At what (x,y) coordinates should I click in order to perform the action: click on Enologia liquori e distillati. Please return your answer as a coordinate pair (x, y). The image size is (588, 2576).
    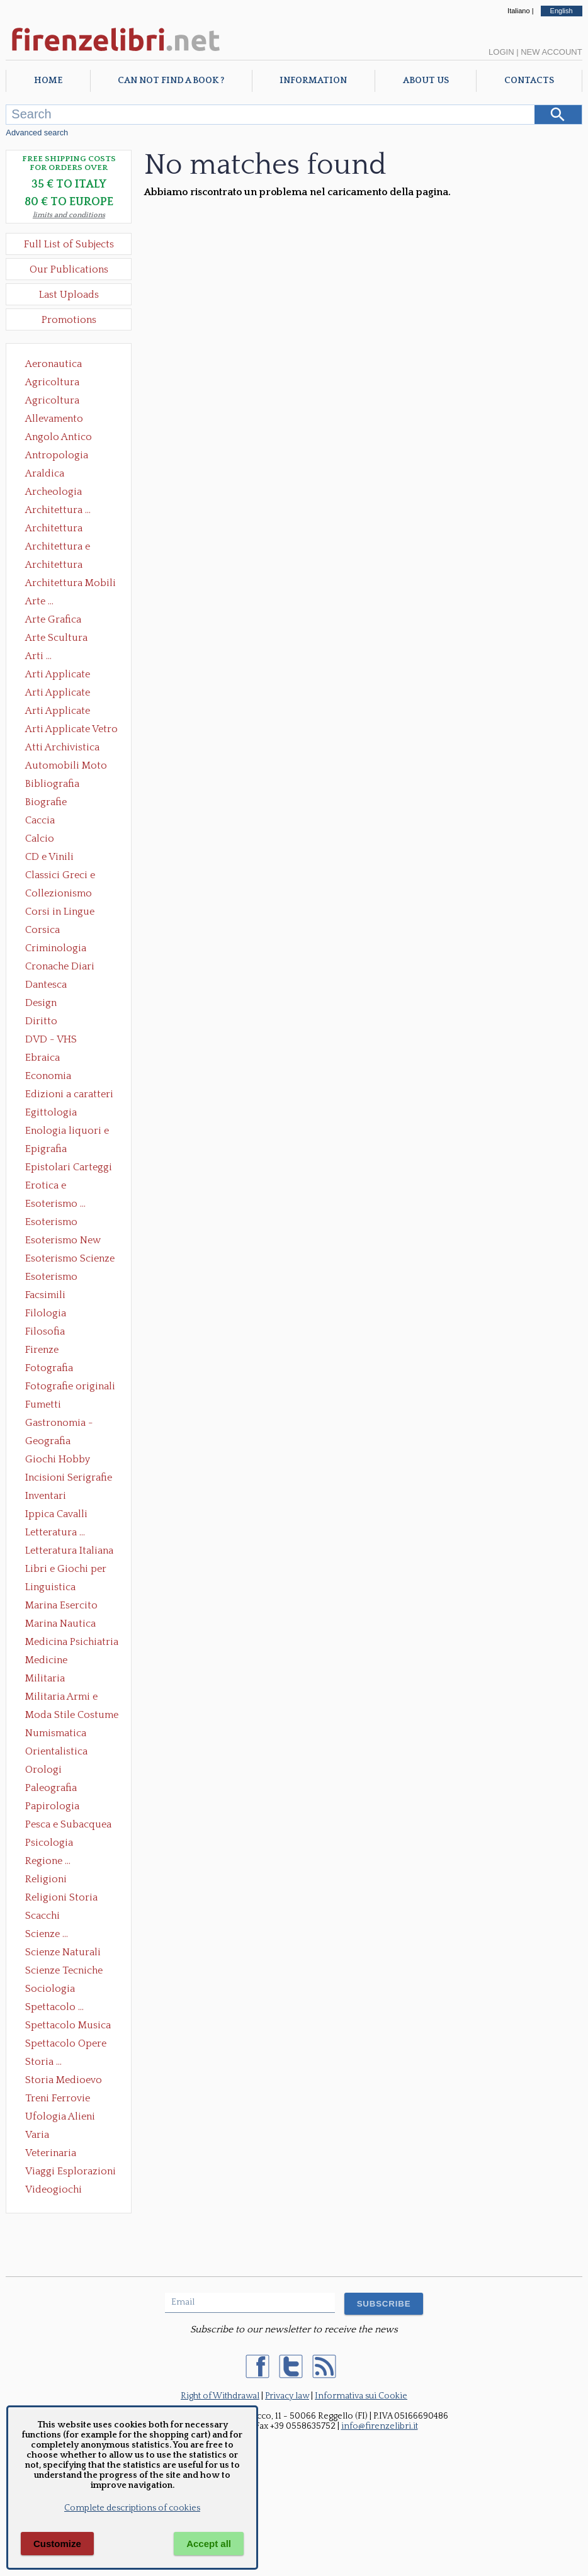
    Looking at the image, I should click on (67, 1132).